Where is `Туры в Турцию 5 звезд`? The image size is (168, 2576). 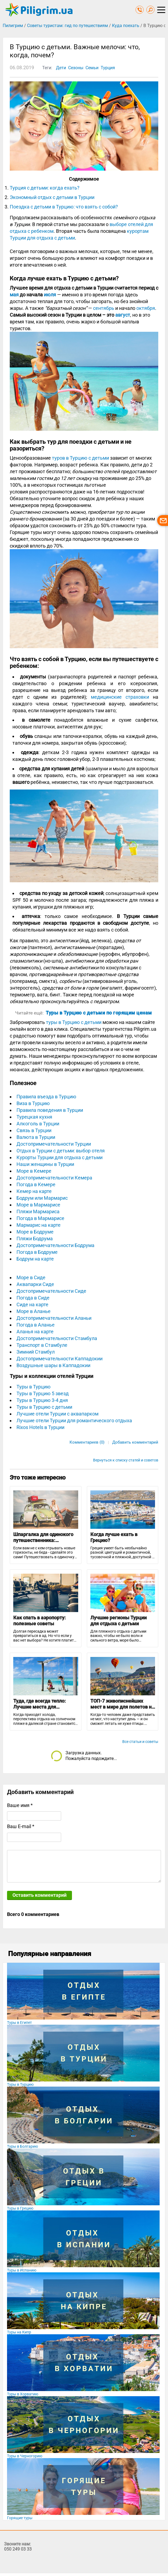
Туры в Турцию 5 звезд is located at coordinates (43, 1393).